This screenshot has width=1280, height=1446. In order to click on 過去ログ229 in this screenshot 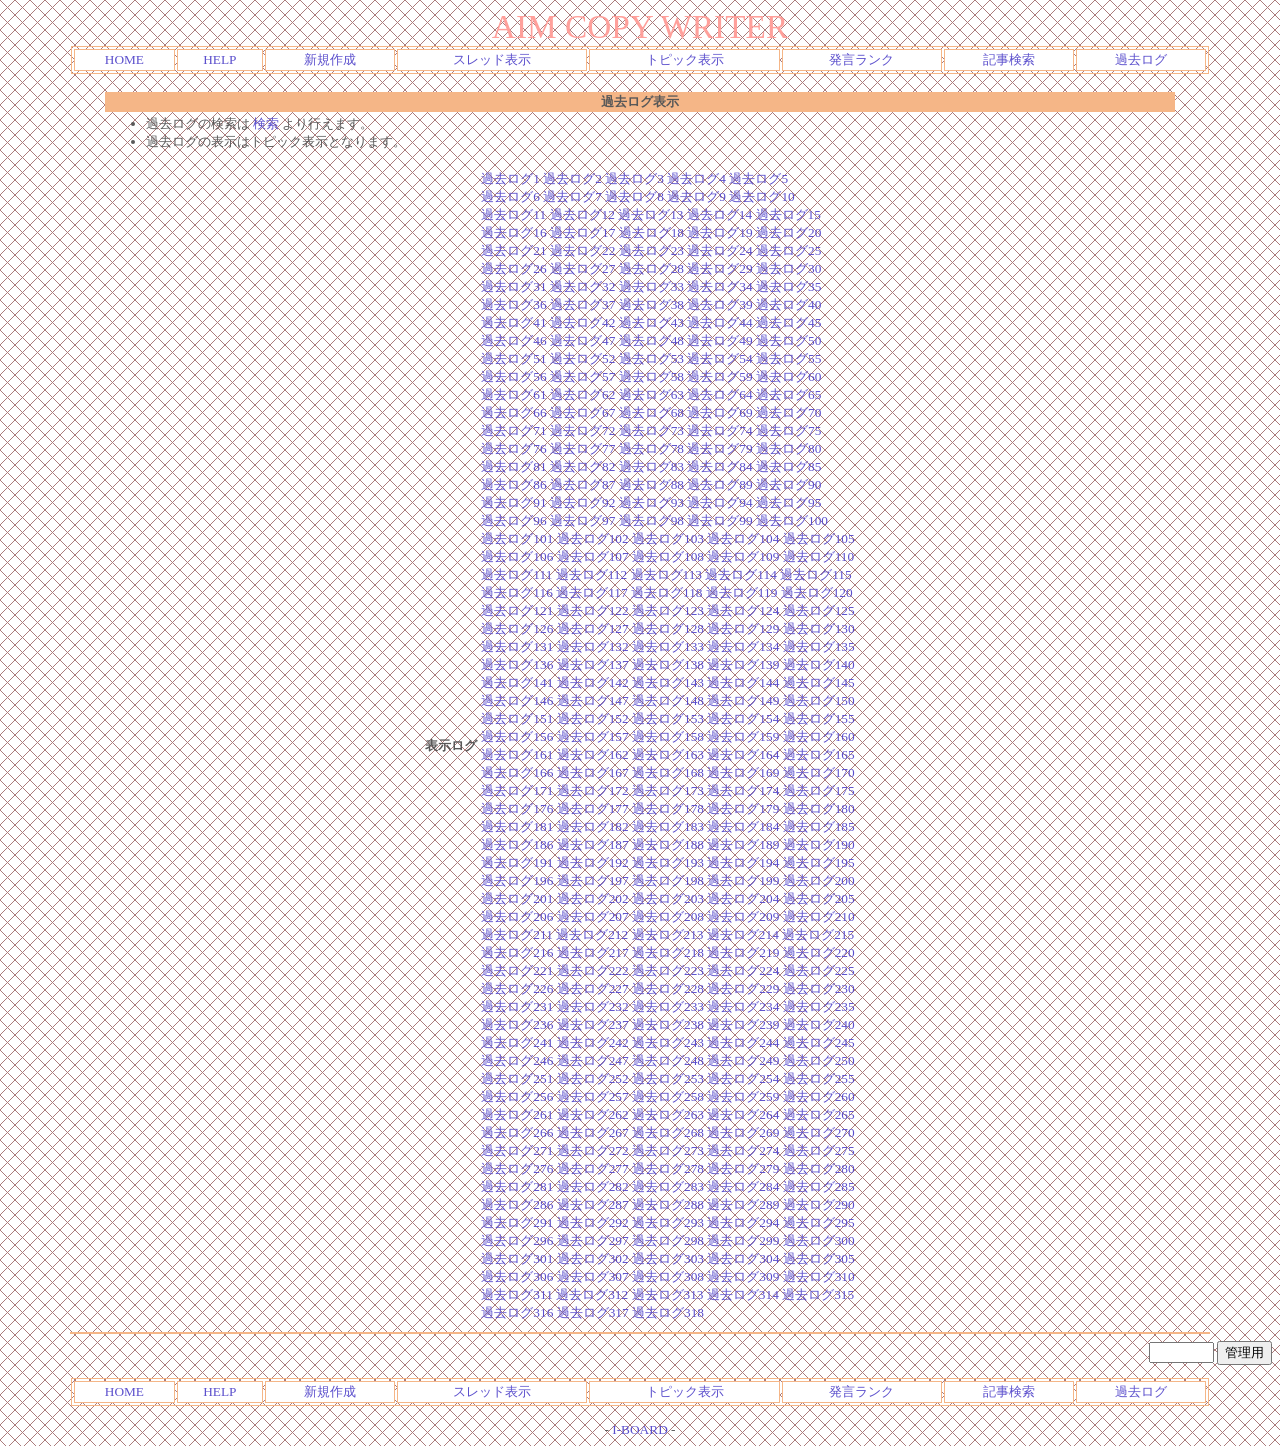, I will do `click(743, 988)`.